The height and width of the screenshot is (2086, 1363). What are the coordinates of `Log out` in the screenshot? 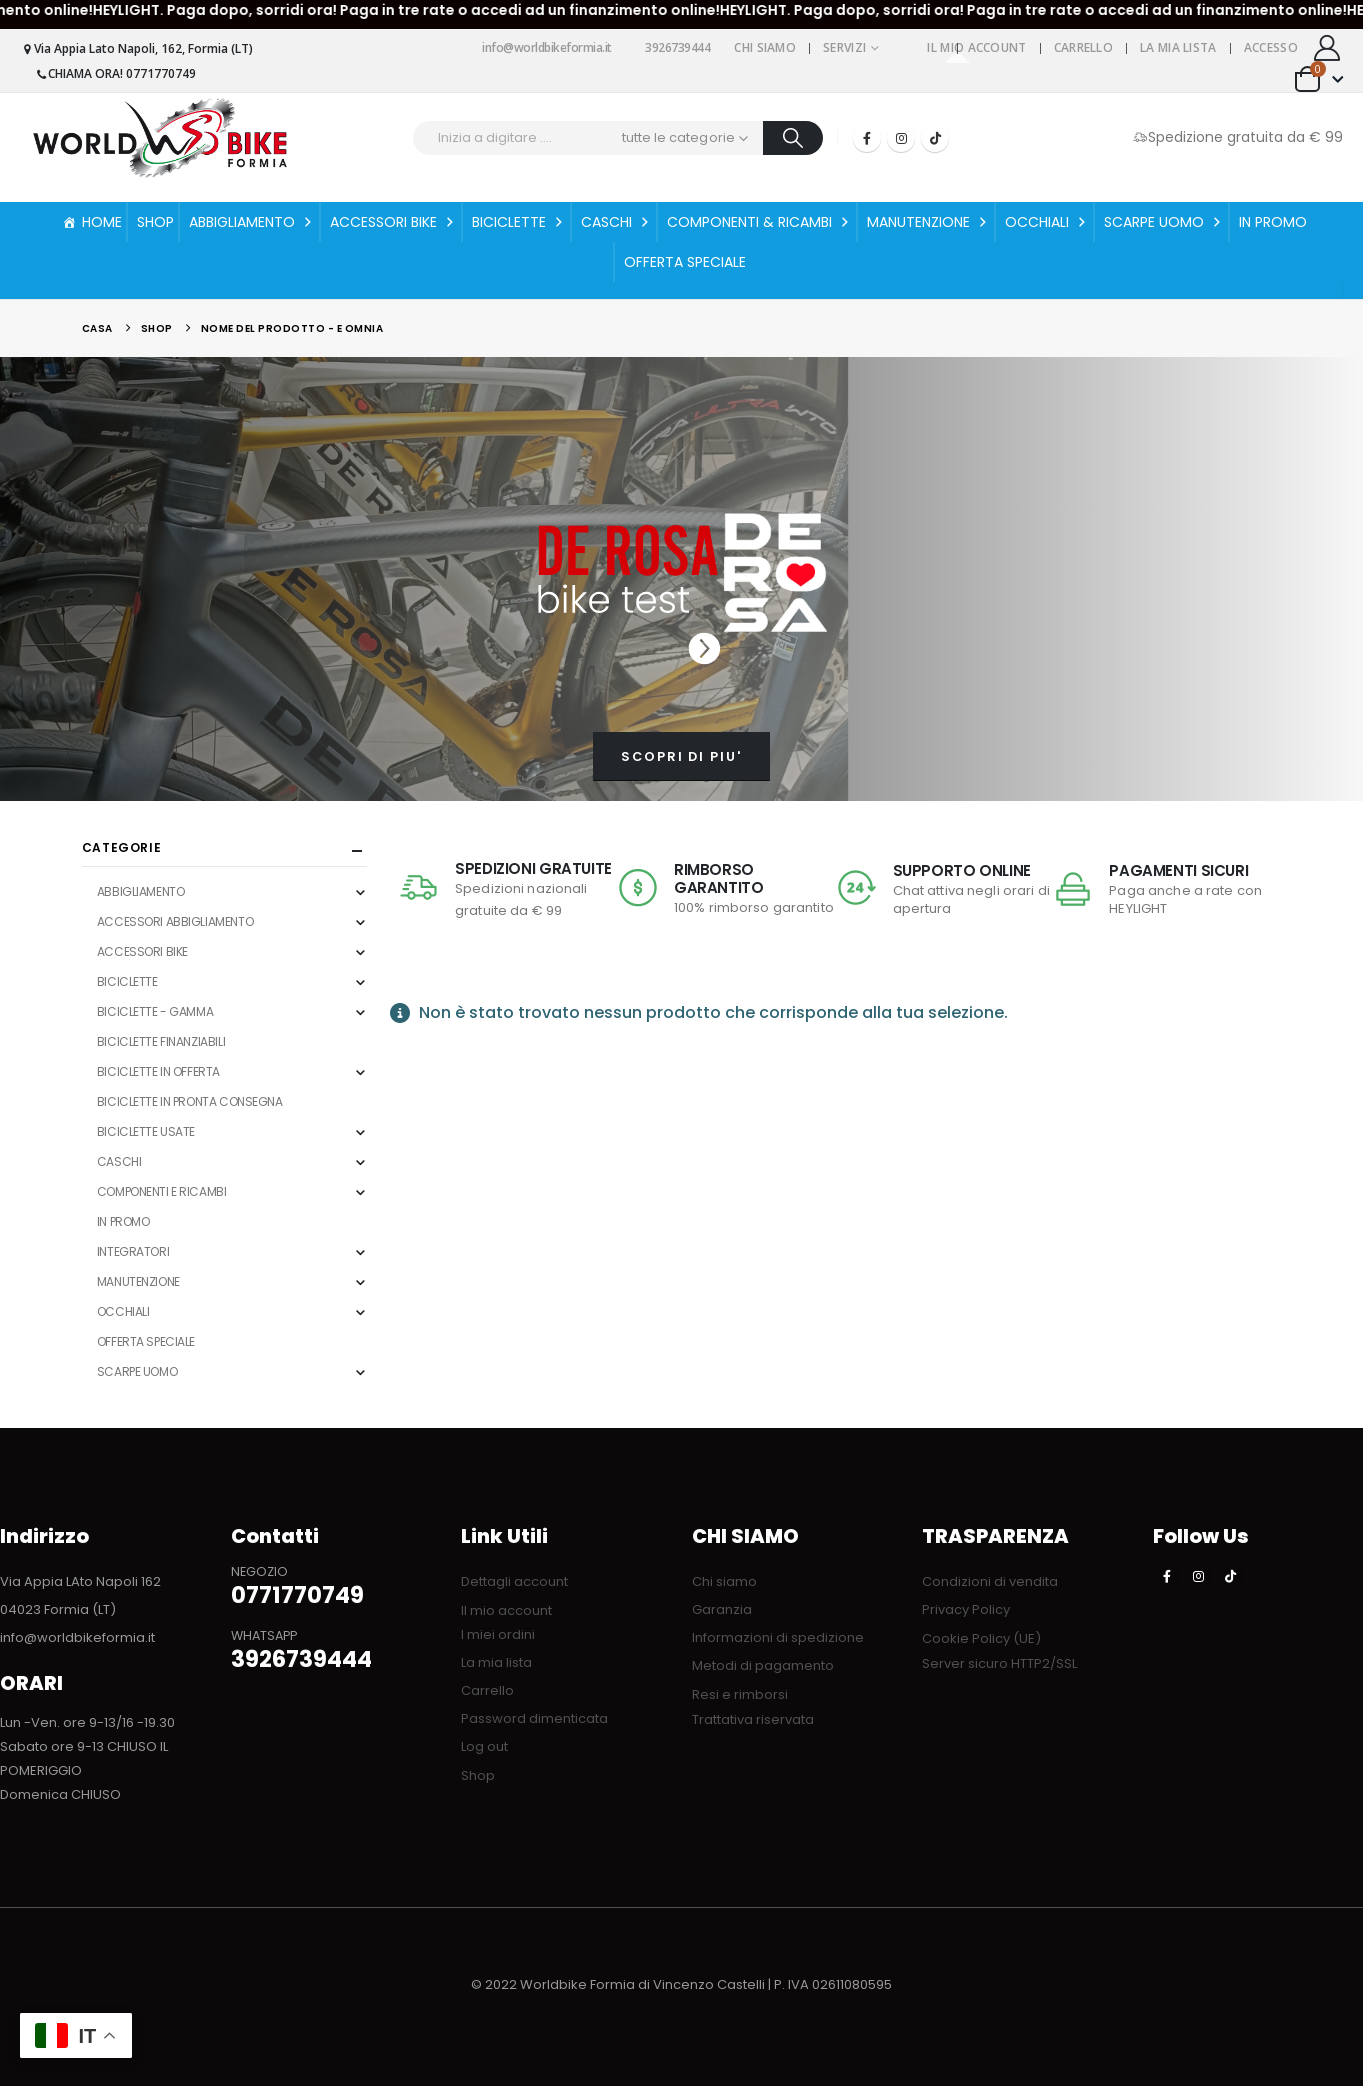 It's located at (484, 1746).